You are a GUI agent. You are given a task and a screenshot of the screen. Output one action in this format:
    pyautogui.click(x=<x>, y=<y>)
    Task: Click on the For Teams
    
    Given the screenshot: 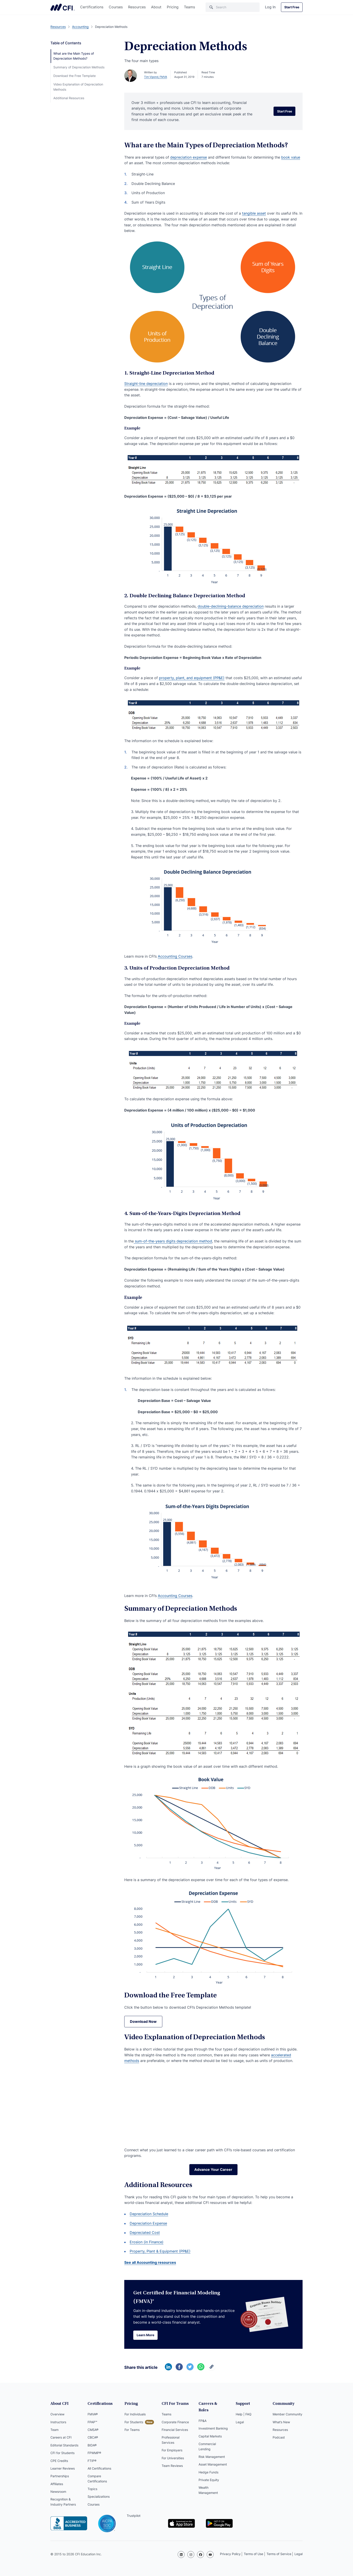 What is the action you would take?
    pyautogui.click(x=132, y=2431)
    